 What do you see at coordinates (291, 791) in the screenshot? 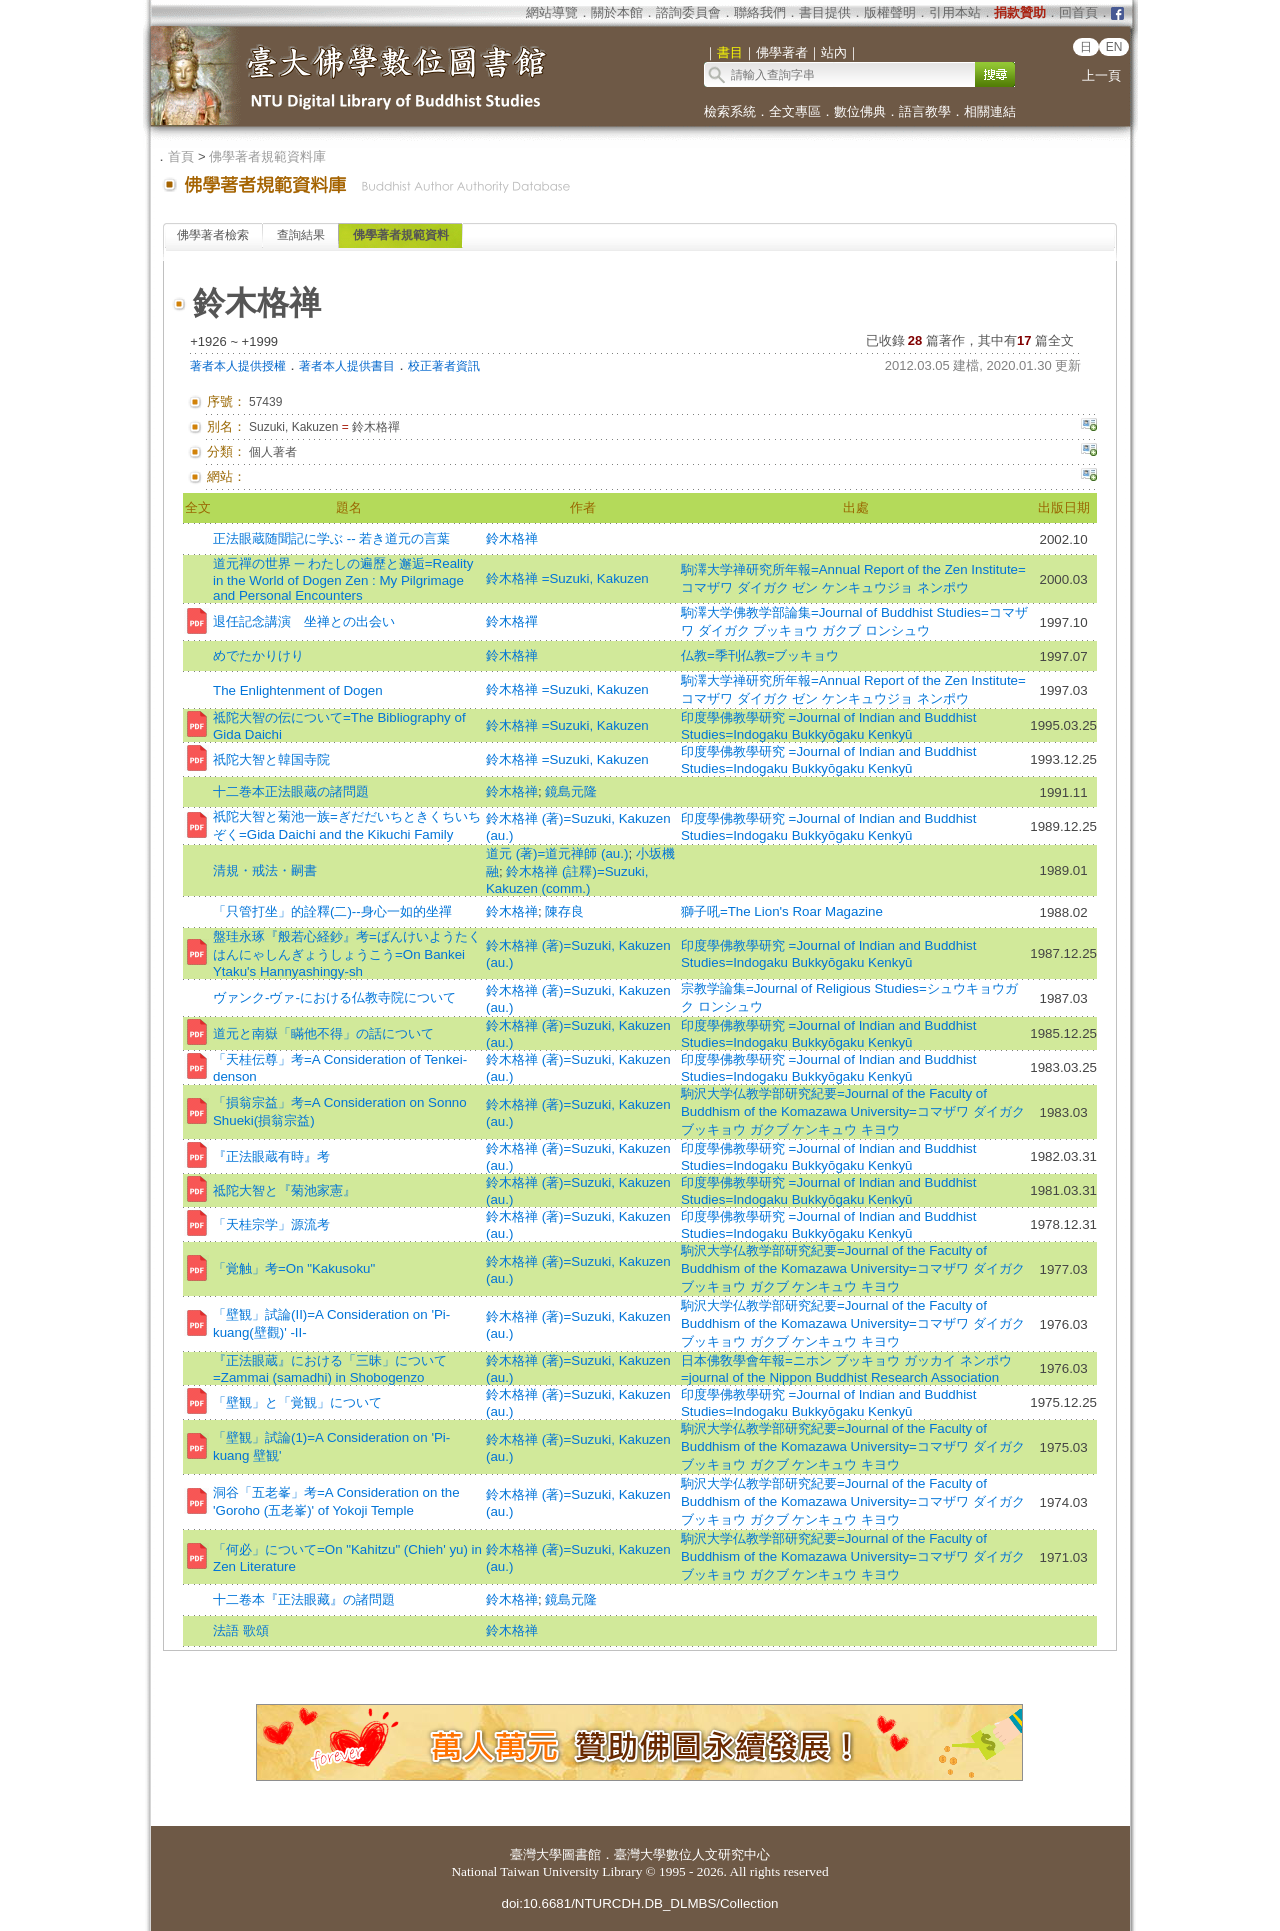
I see `十二巻本正法眼蔵の諸問題` at bounding box center [291, 791].